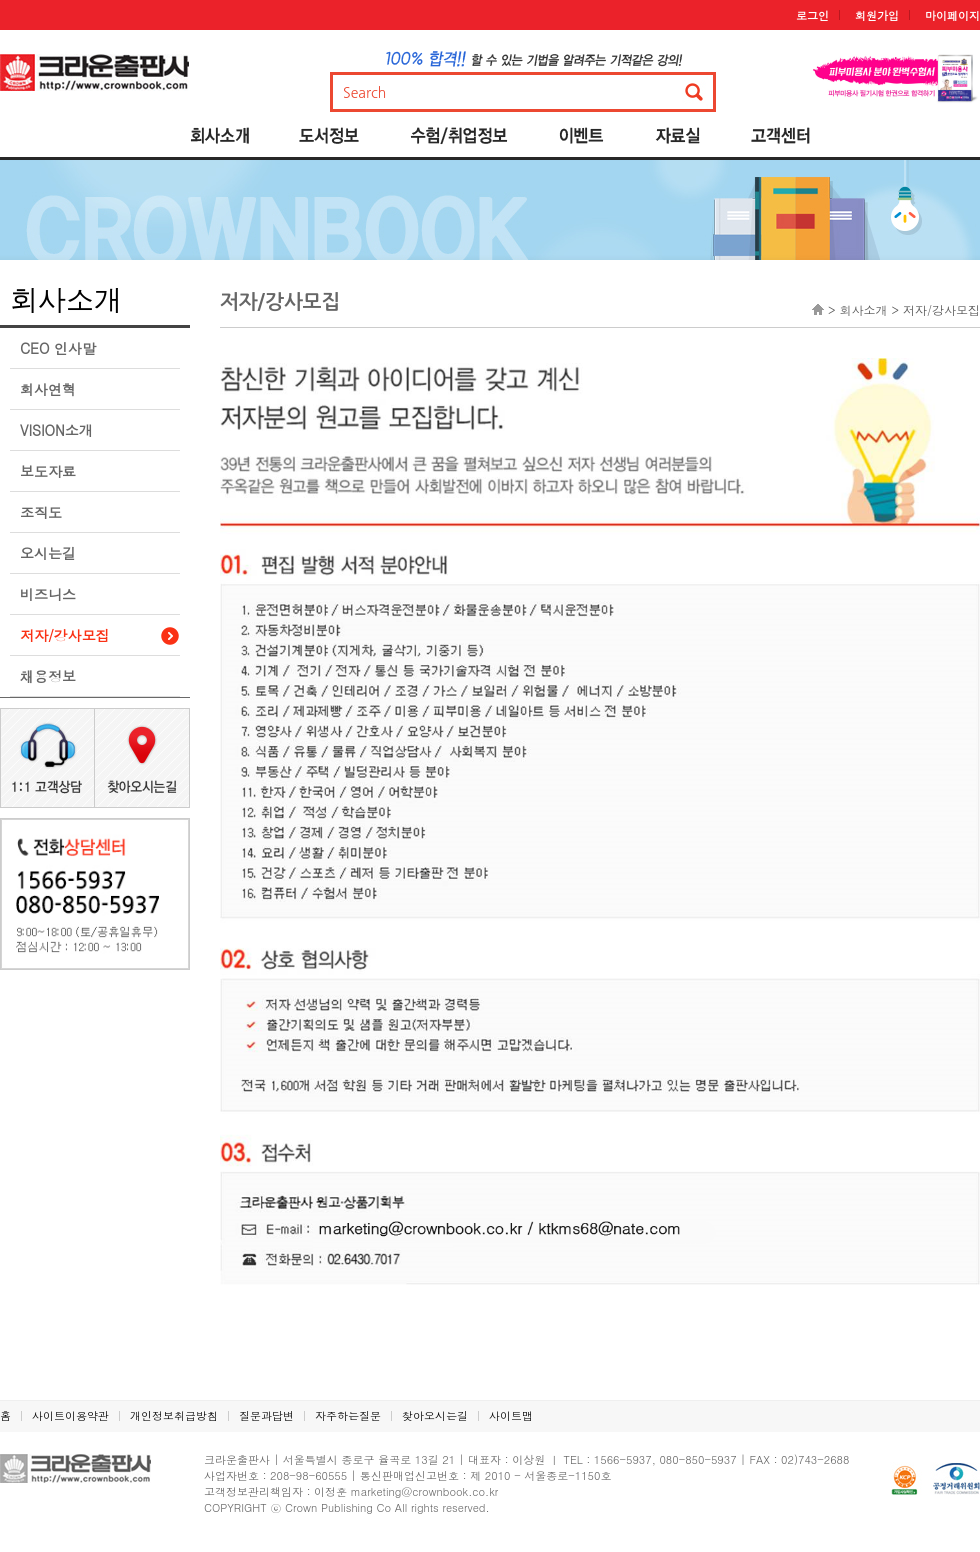 This screenshot has height=1552, width=980. Describe the element at coordinates (435, 1415) in the screenshot. I see `찾아오시는길` at that location.